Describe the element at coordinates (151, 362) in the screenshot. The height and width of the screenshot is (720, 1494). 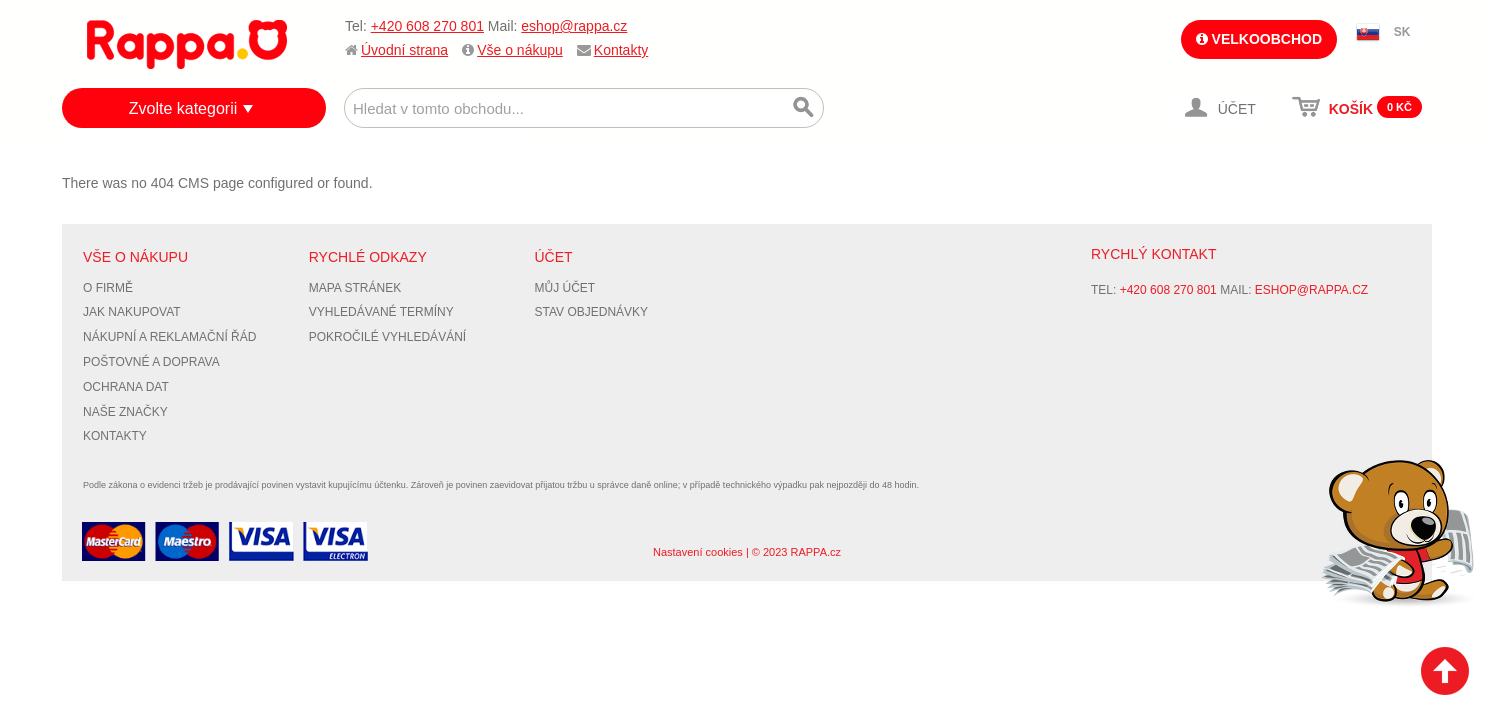
I see `Poštovné a doprava` at that location.